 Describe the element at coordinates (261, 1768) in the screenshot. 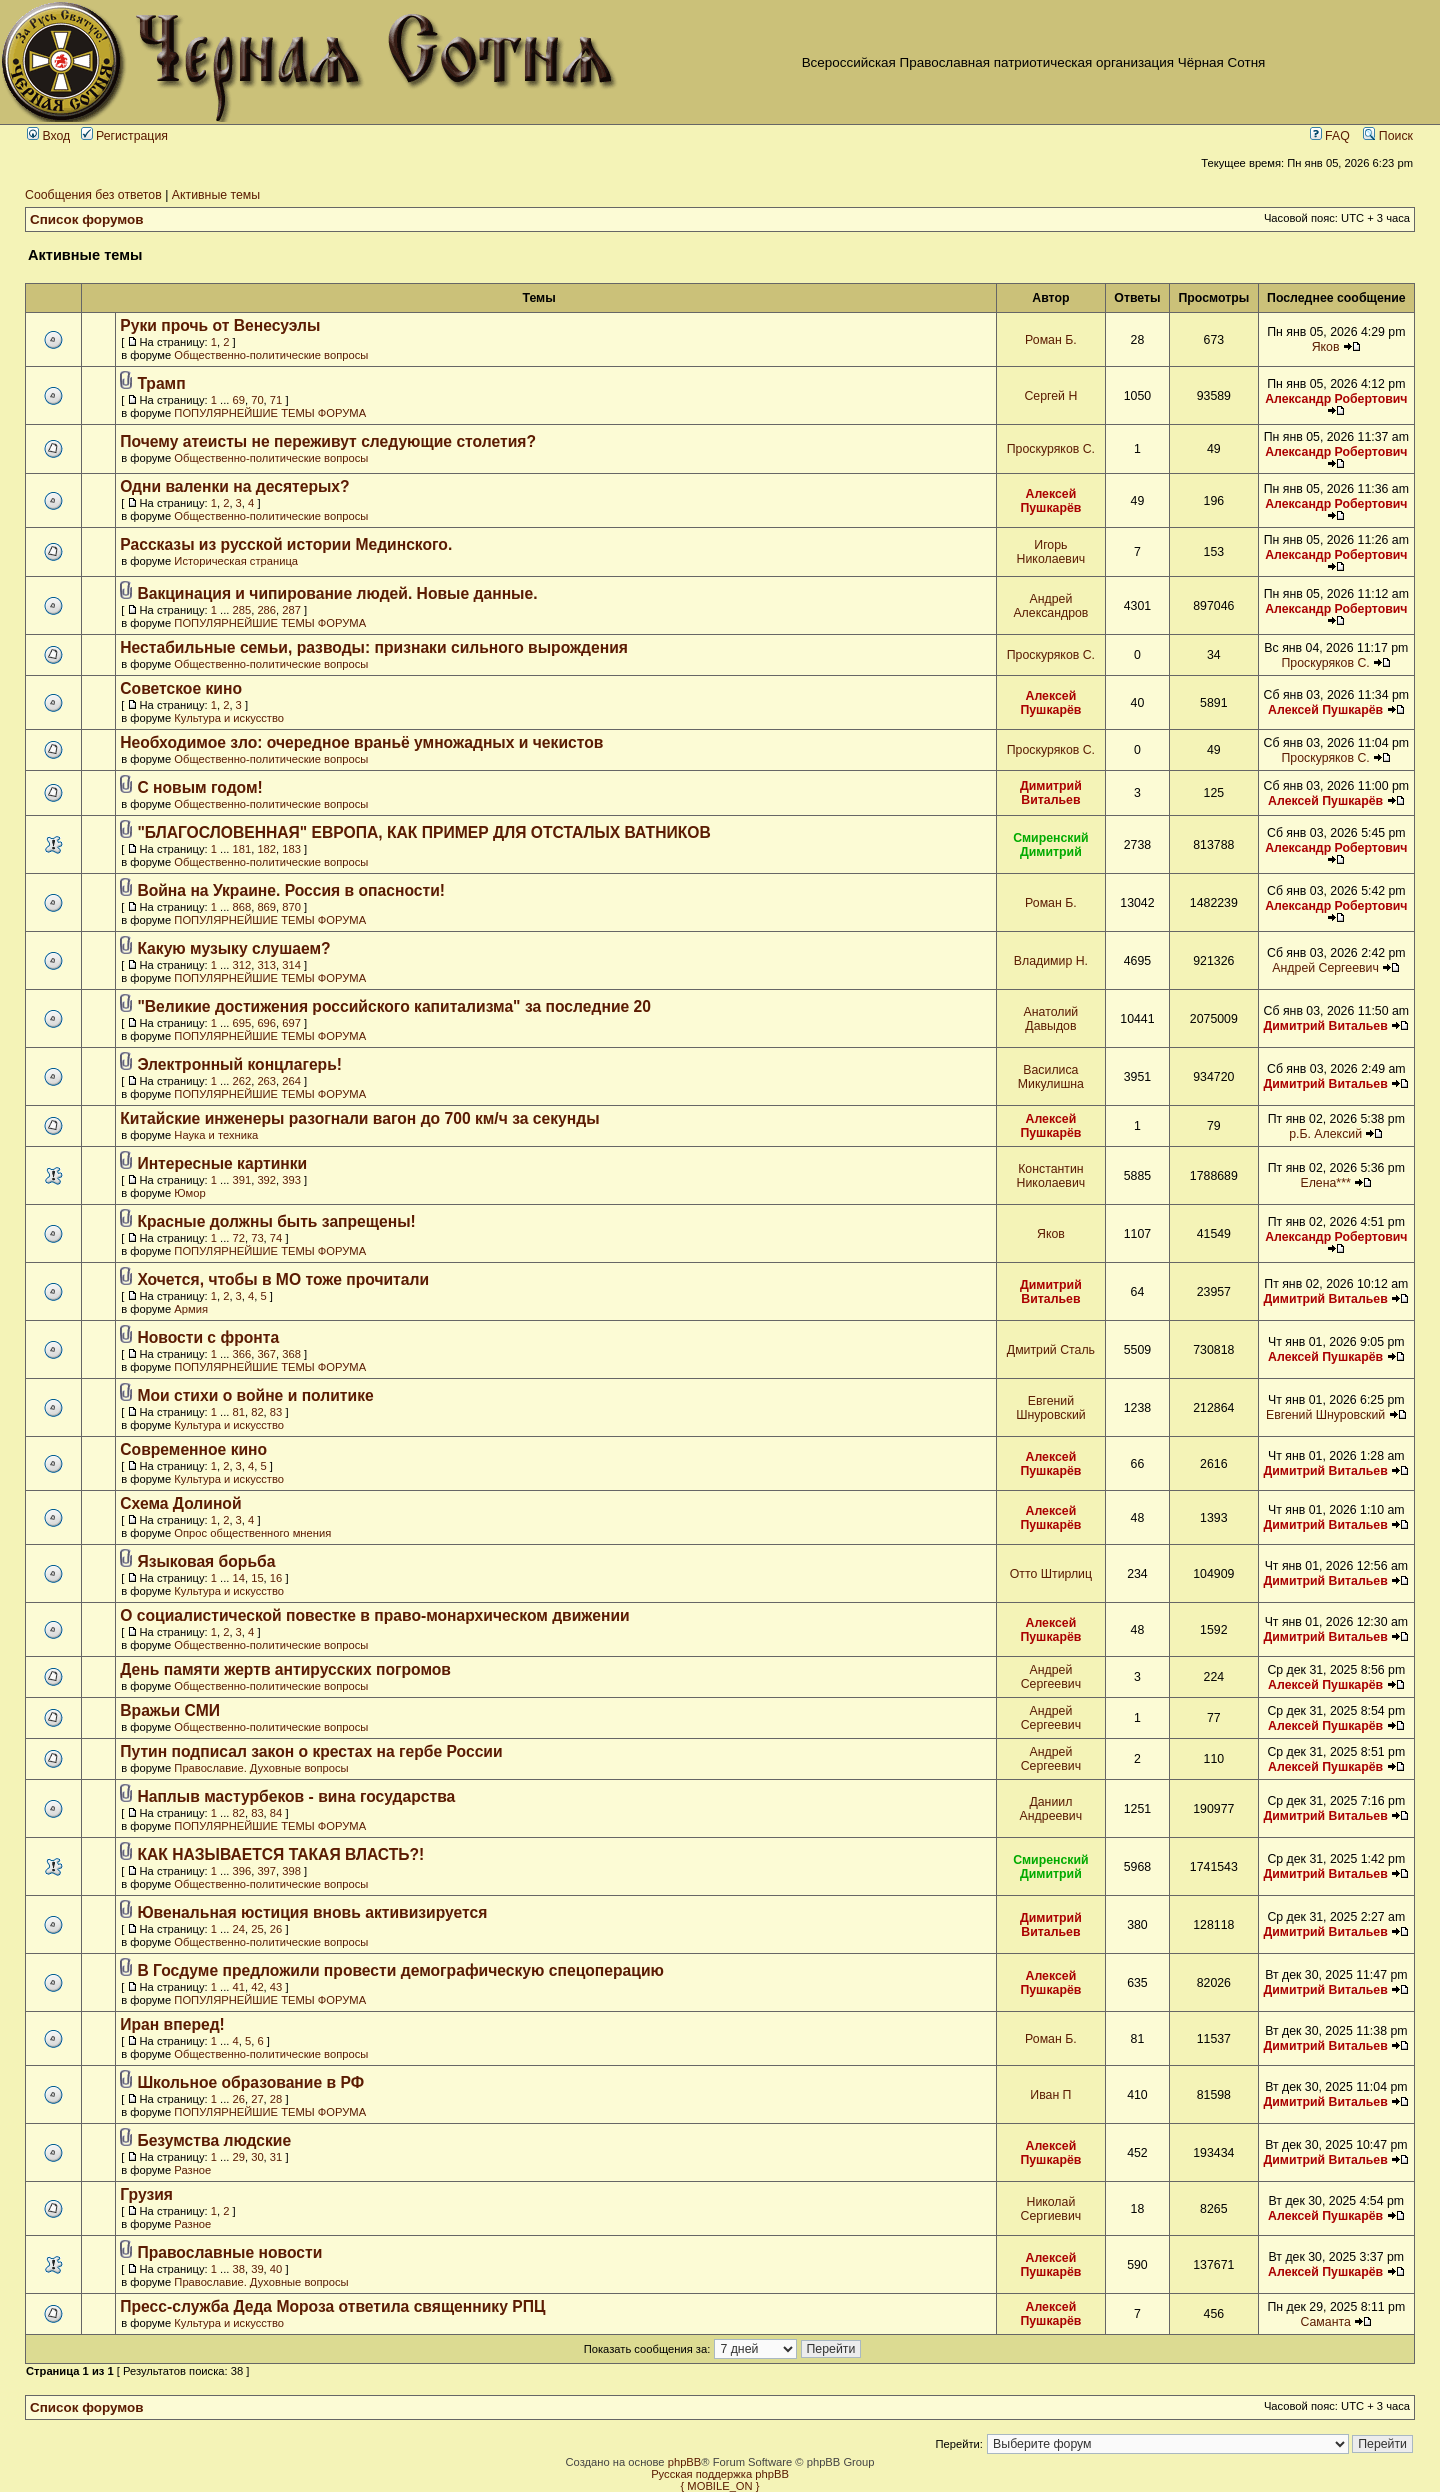

I see `Православие. Духовные вопросы` at that location.